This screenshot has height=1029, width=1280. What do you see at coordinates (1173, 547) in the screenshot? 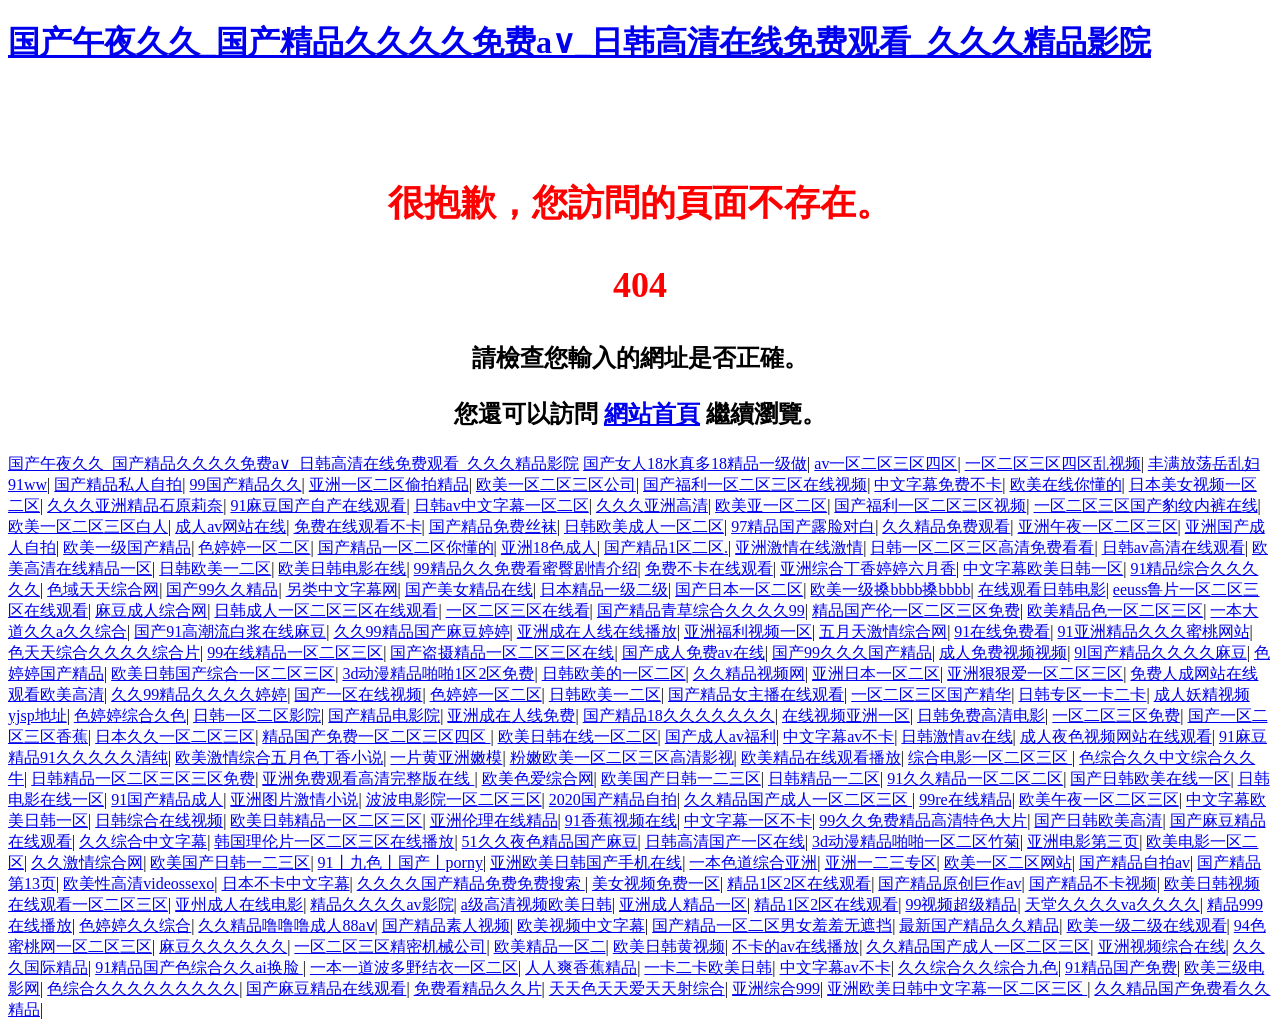
I see `日韩av高清在线观看` at bounding box center [1173, 547].